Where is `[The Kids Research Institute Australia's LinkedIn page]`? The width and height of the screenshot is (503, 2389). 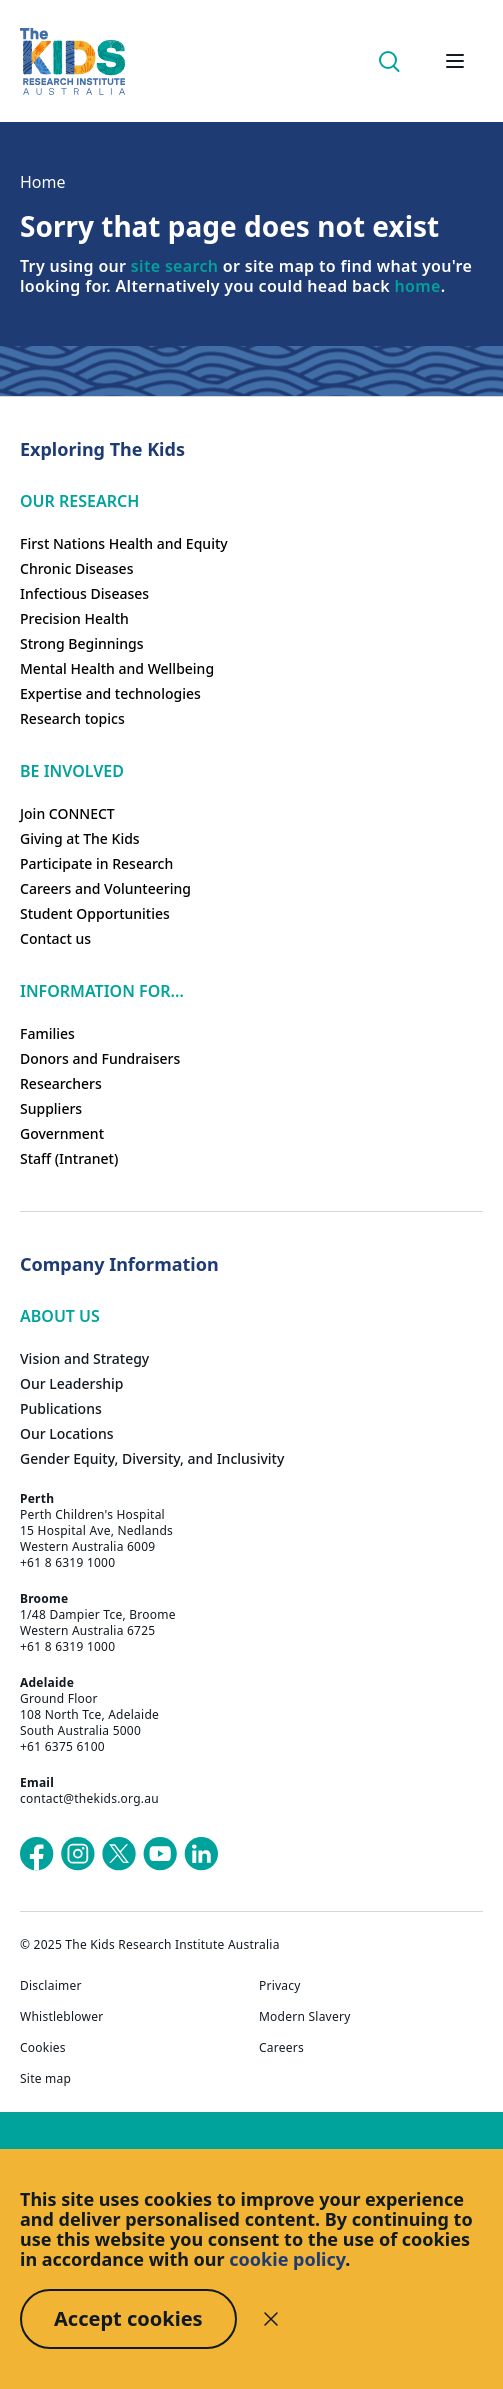 [The Kids Research Institute Australia's LinkedIn page] is located at coordinates (201, 1854).